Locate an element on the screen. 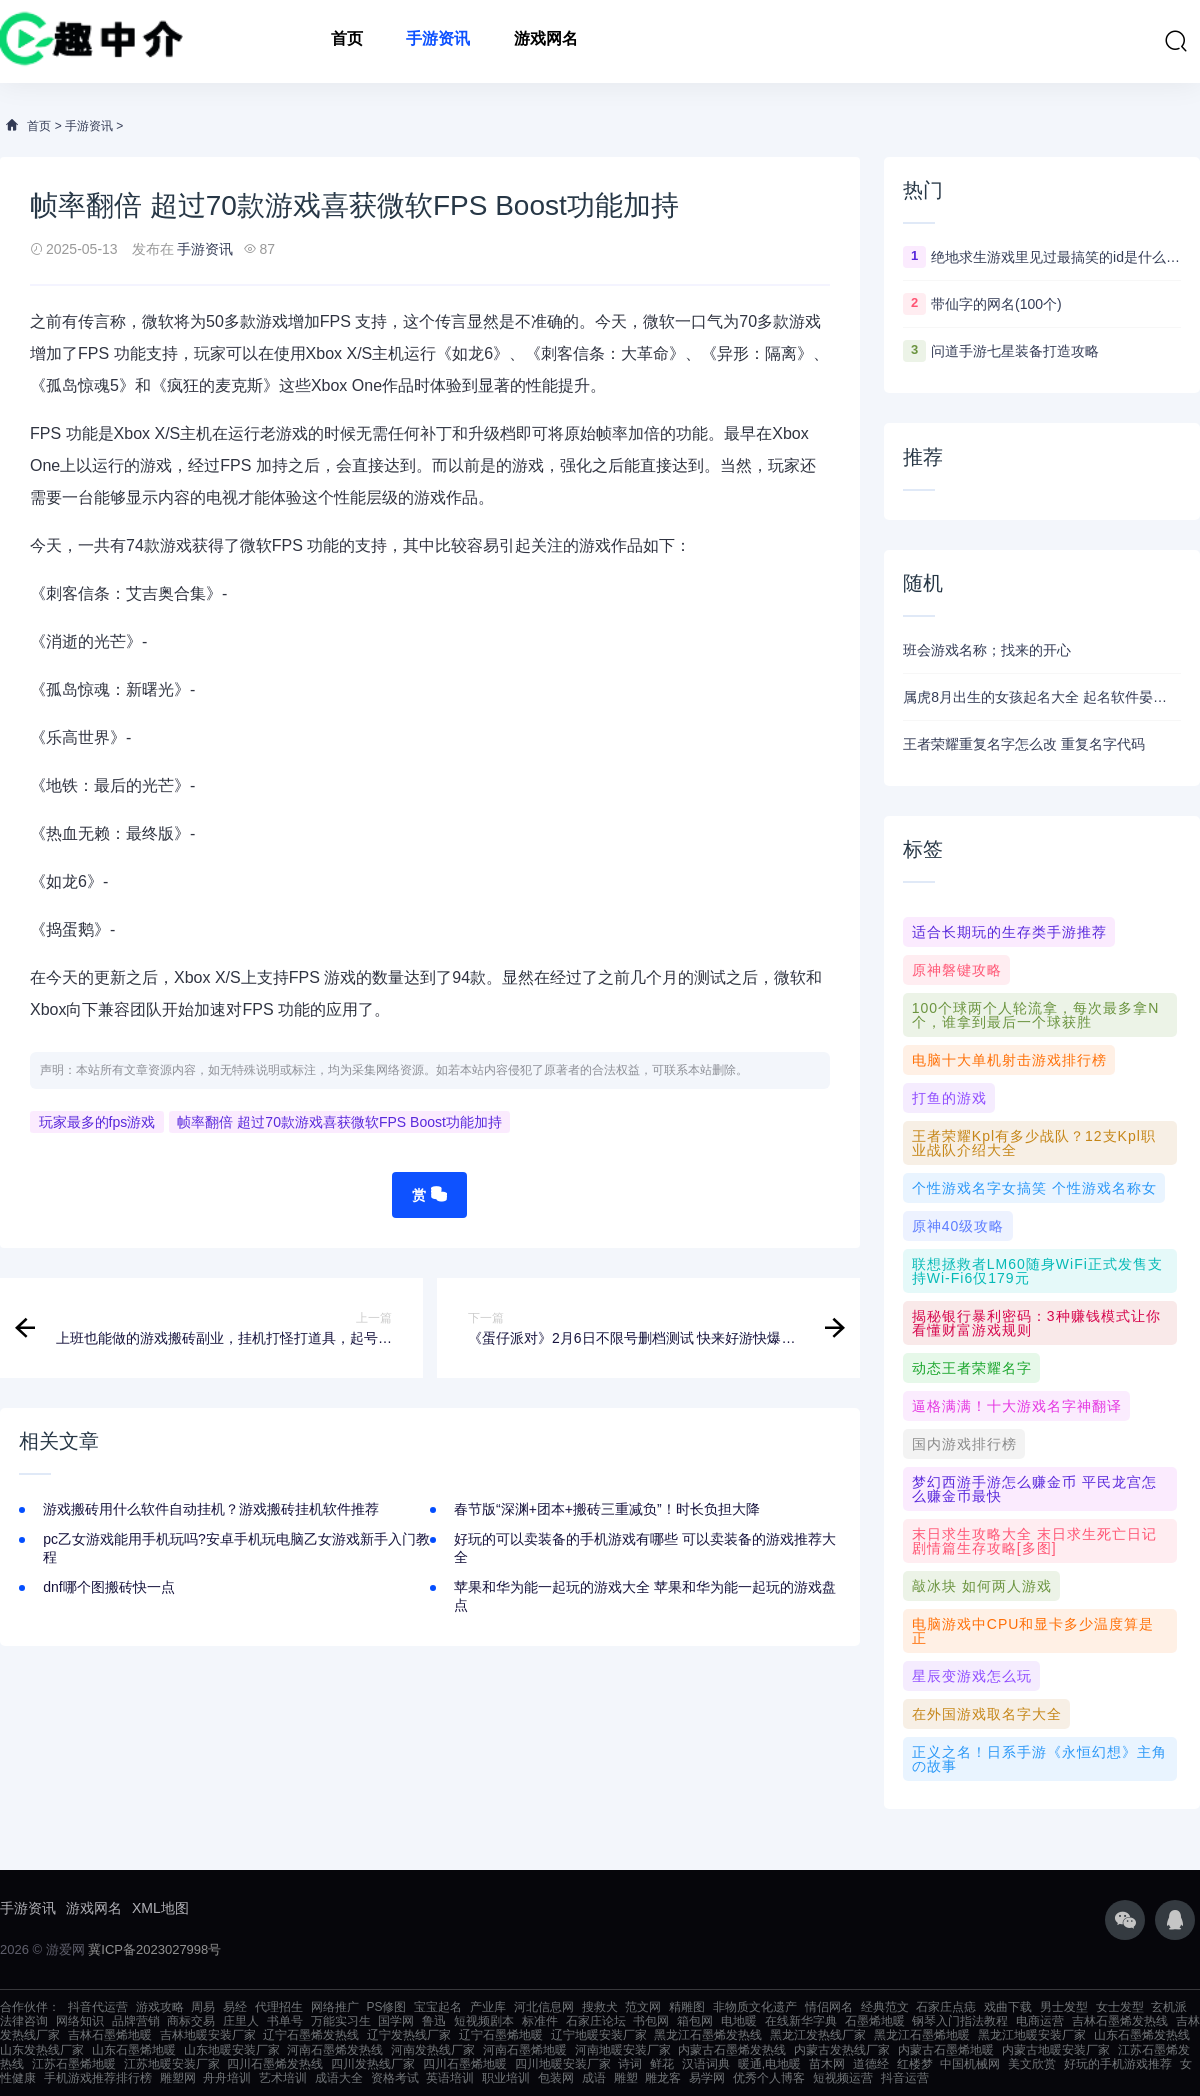 The image size is (1200, 2096). 冀ICP备2023027998号 is located at coordinates (154, 1949).